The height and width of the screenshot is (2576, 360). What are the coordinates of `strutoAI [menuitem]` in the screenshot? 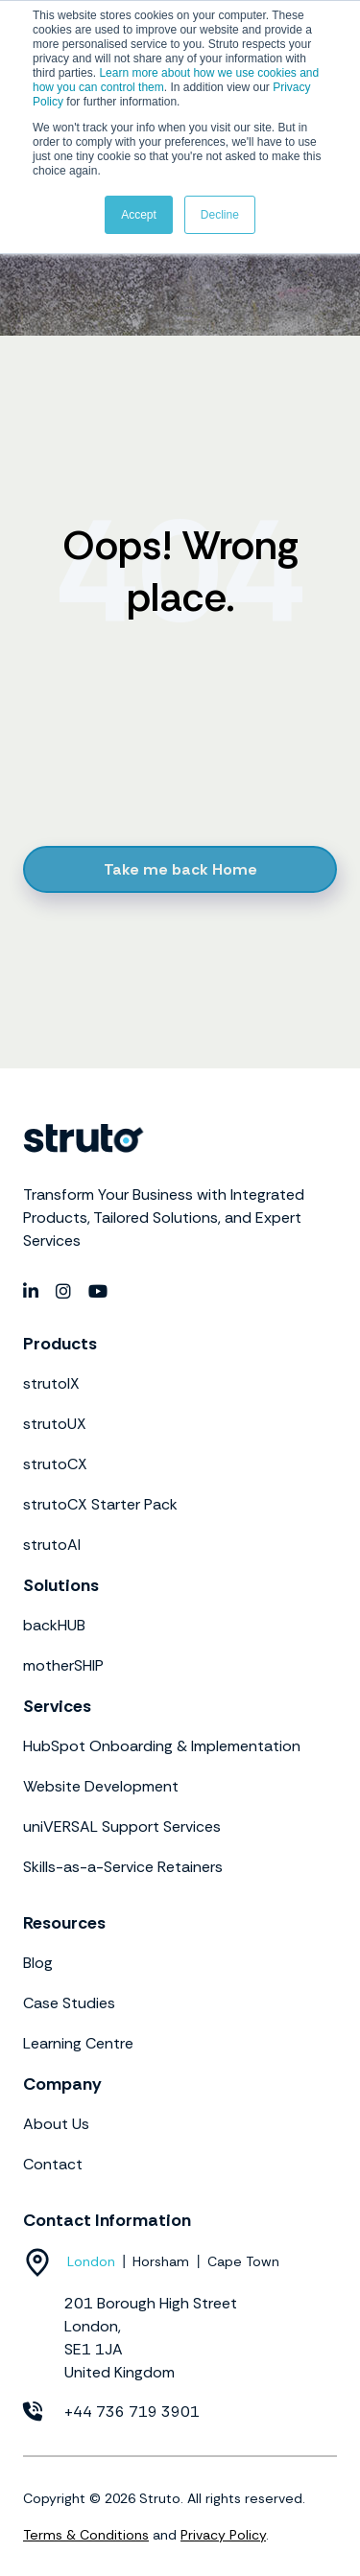 It's located at (52, 1544).